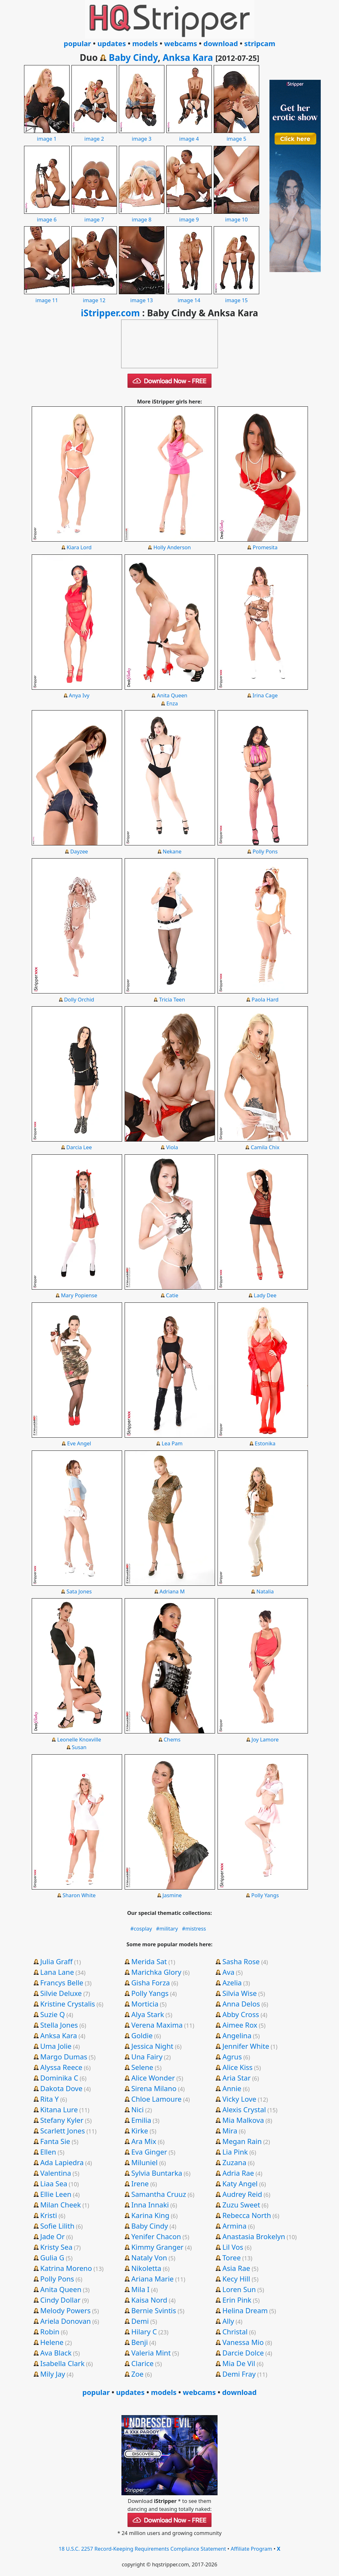 Image resolution: width=339 pixels, height=2576 pixels. Describe the element at coordinates (55, 2141) in the screenshot. I see `Fanta Sie` at that location.